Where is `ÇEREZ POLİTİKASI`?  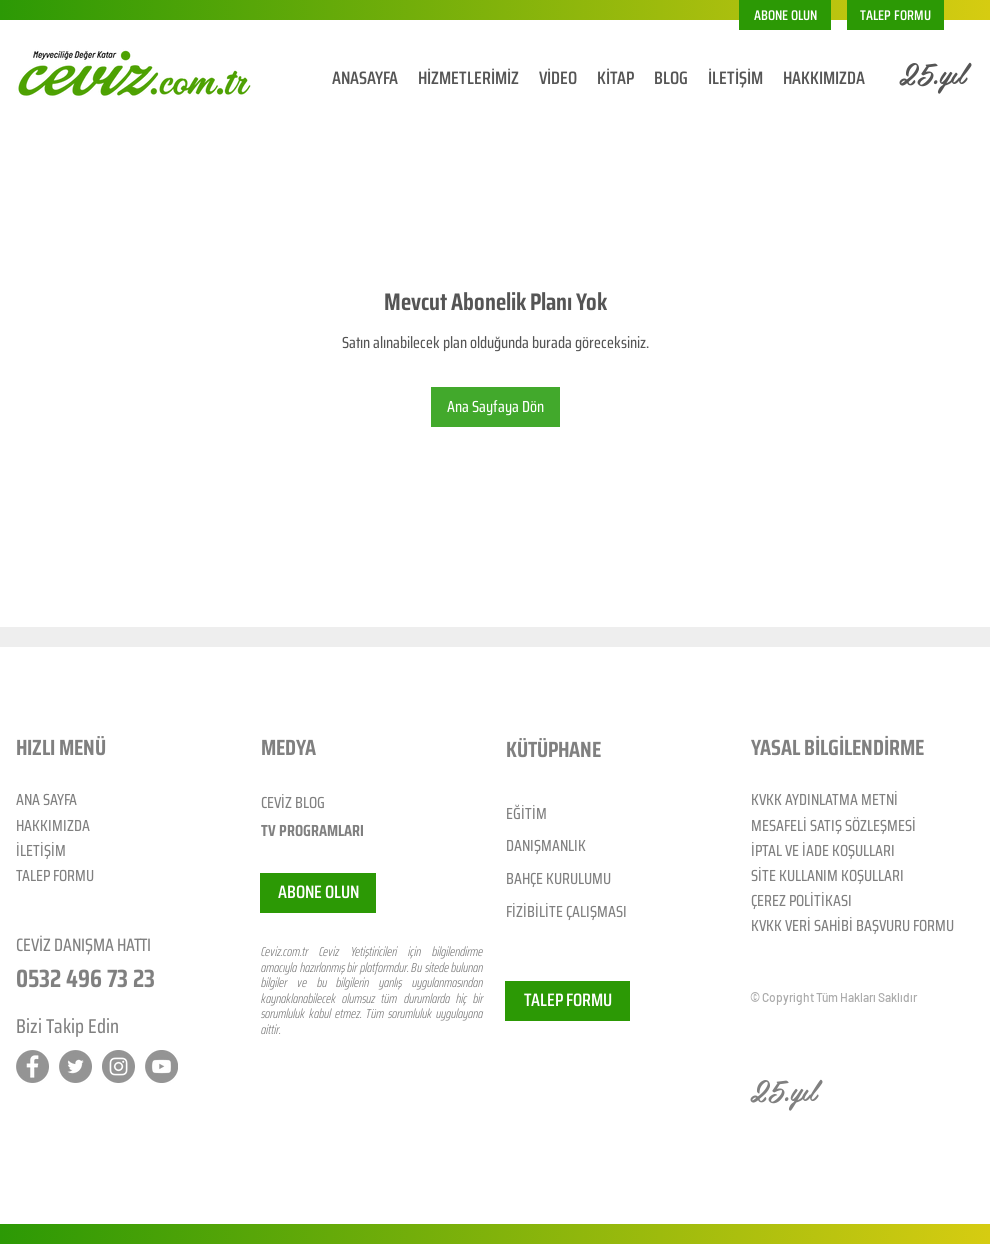
ÇEREZ POLİTİKASI is located at coordinates (801, 900).